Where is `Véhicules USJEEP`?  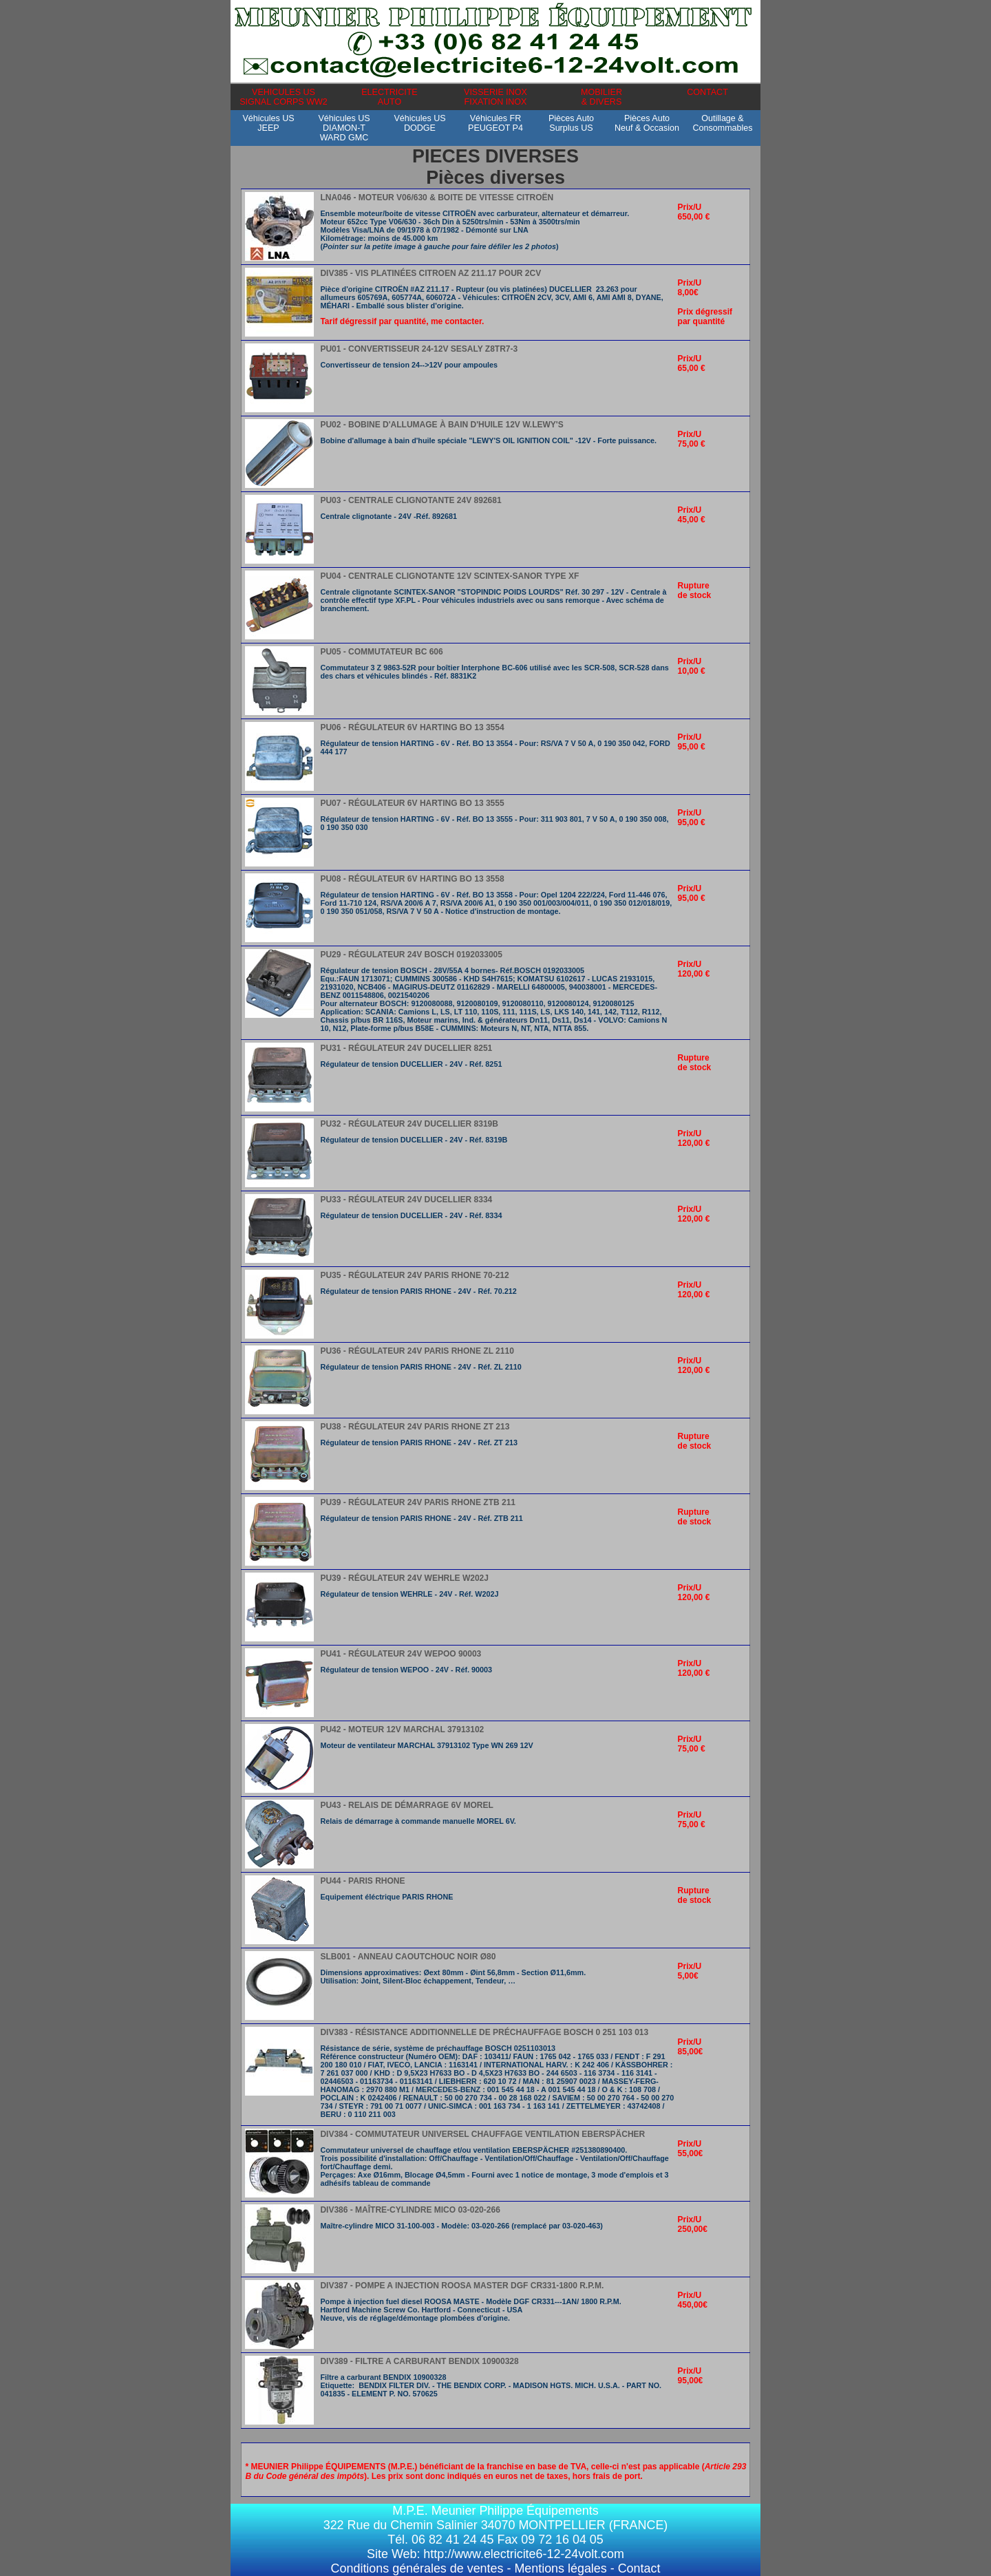 Véhicules USJEEP is located at coordinates (268, 128).